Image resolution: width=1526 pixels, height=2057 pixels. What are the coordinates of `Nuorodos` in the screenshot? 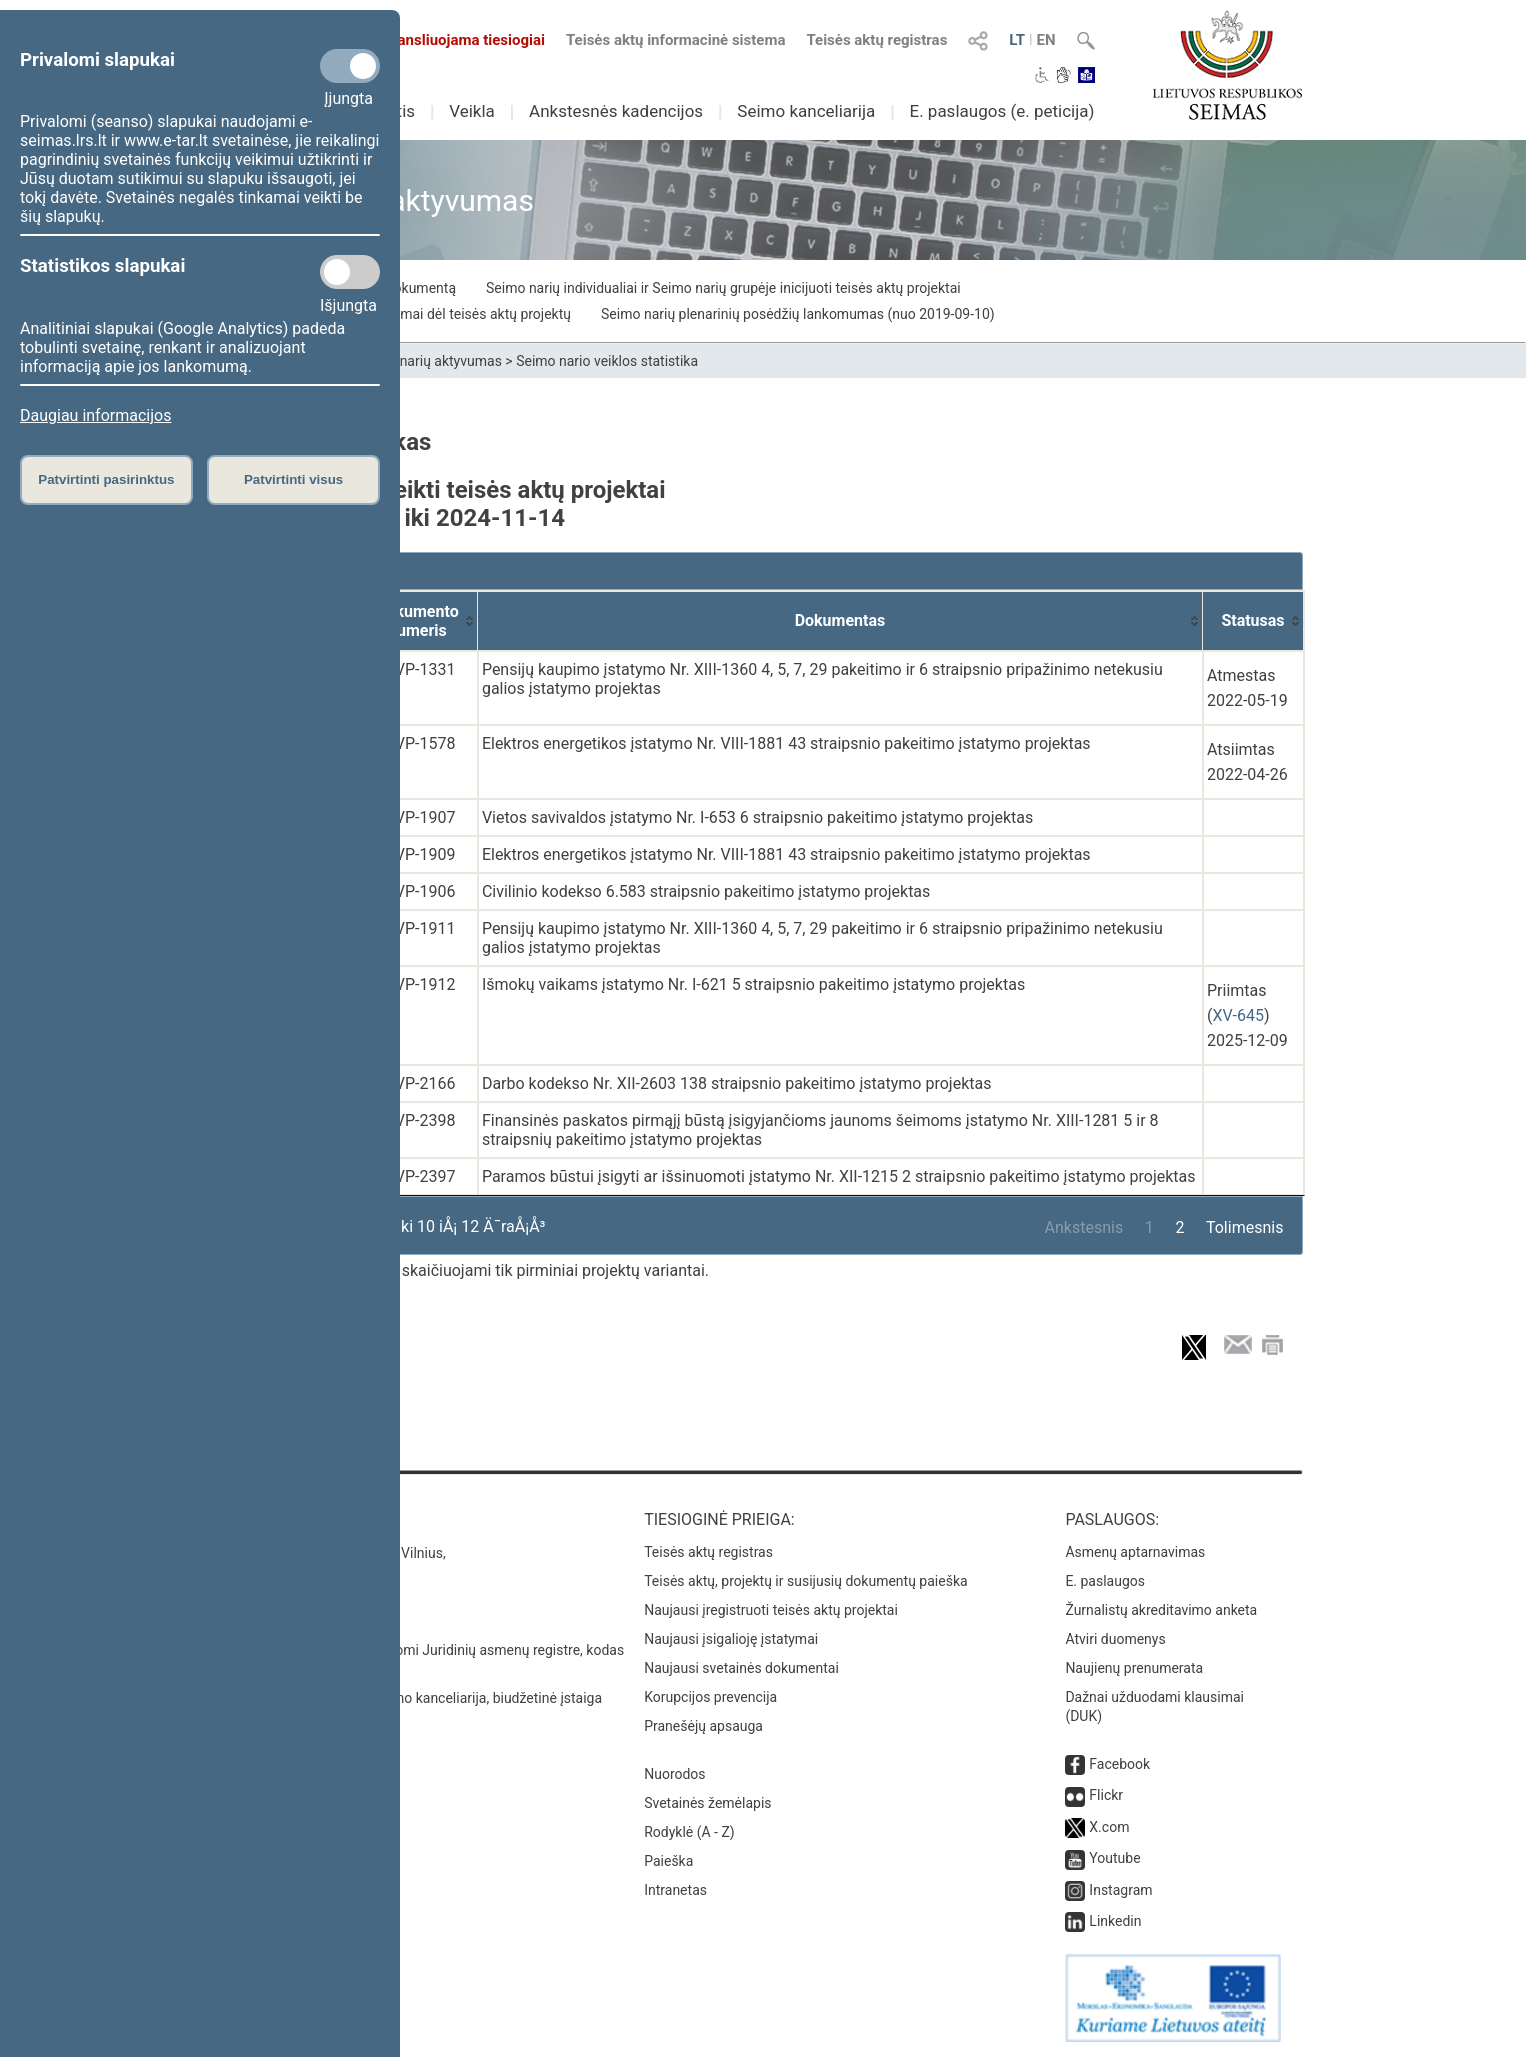 It's located at (674, 1774).